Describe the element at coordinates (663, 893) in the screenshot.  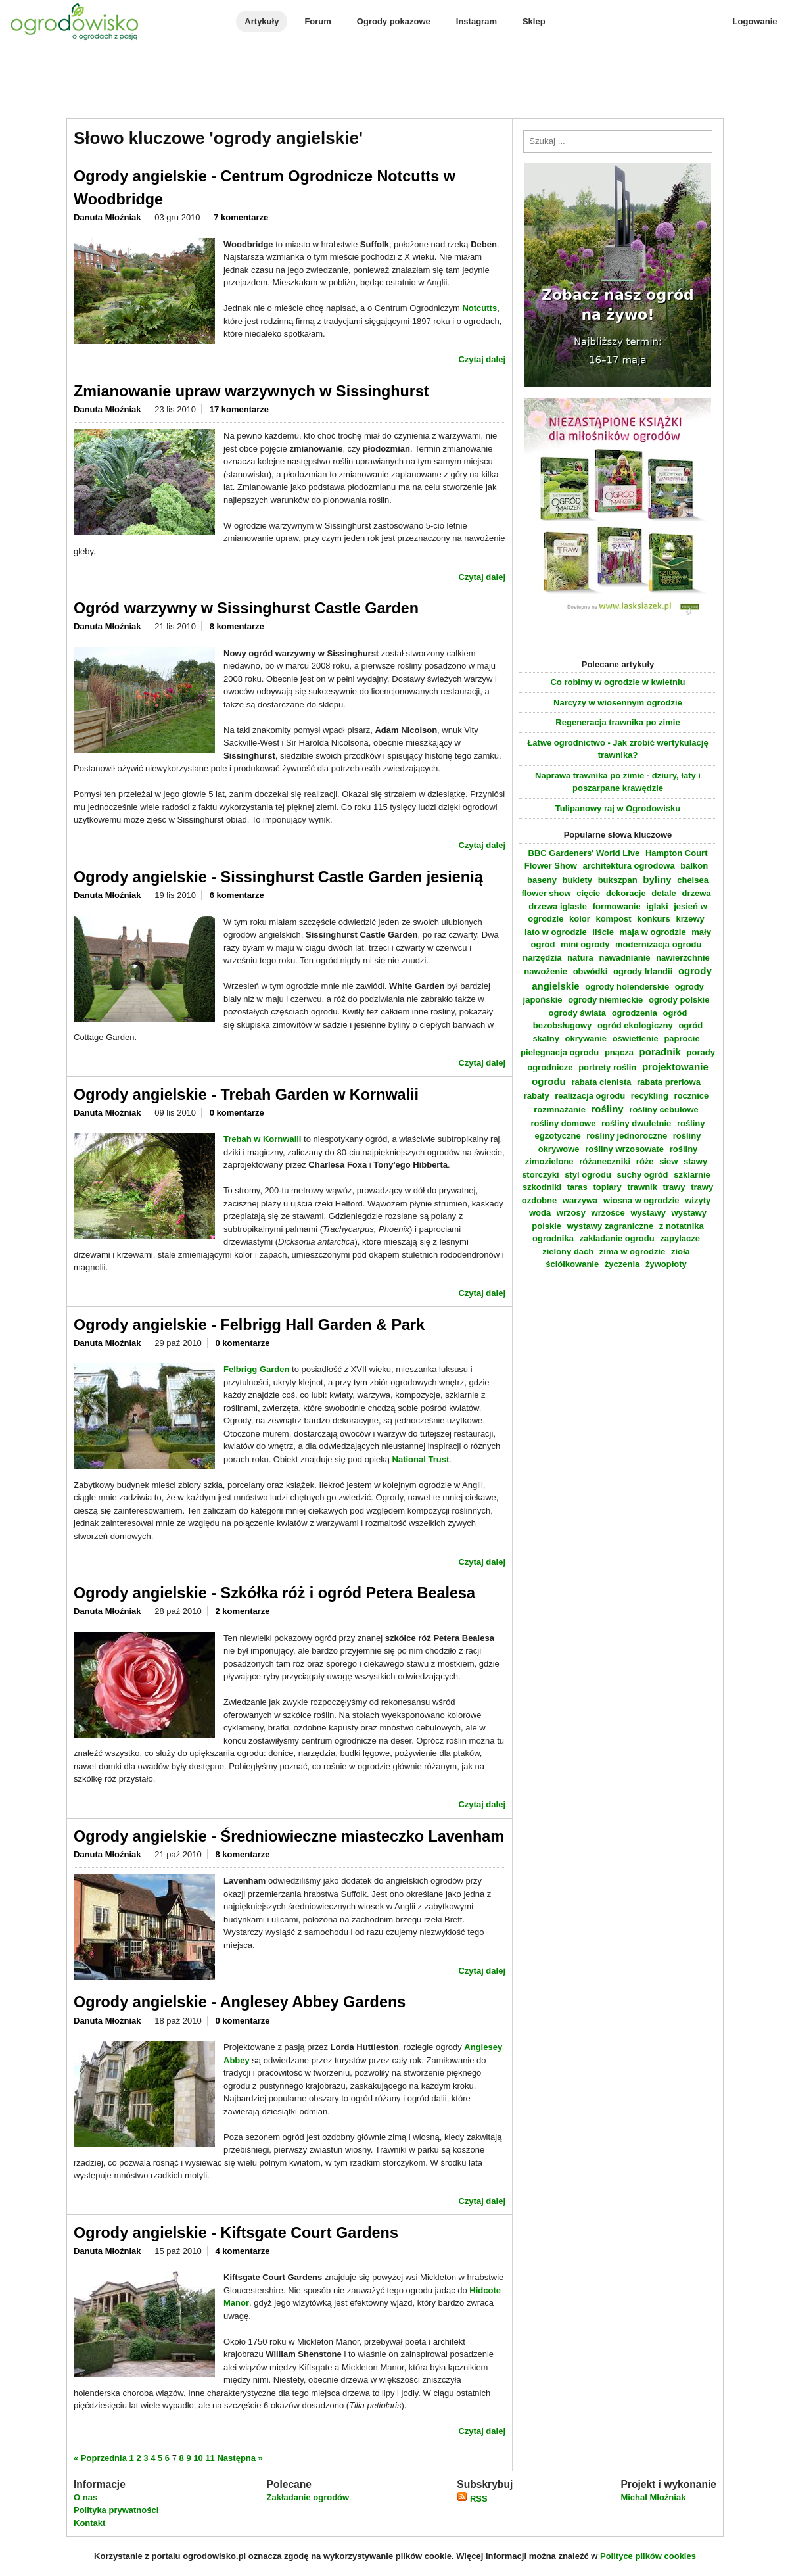
I see `detale` at that location.